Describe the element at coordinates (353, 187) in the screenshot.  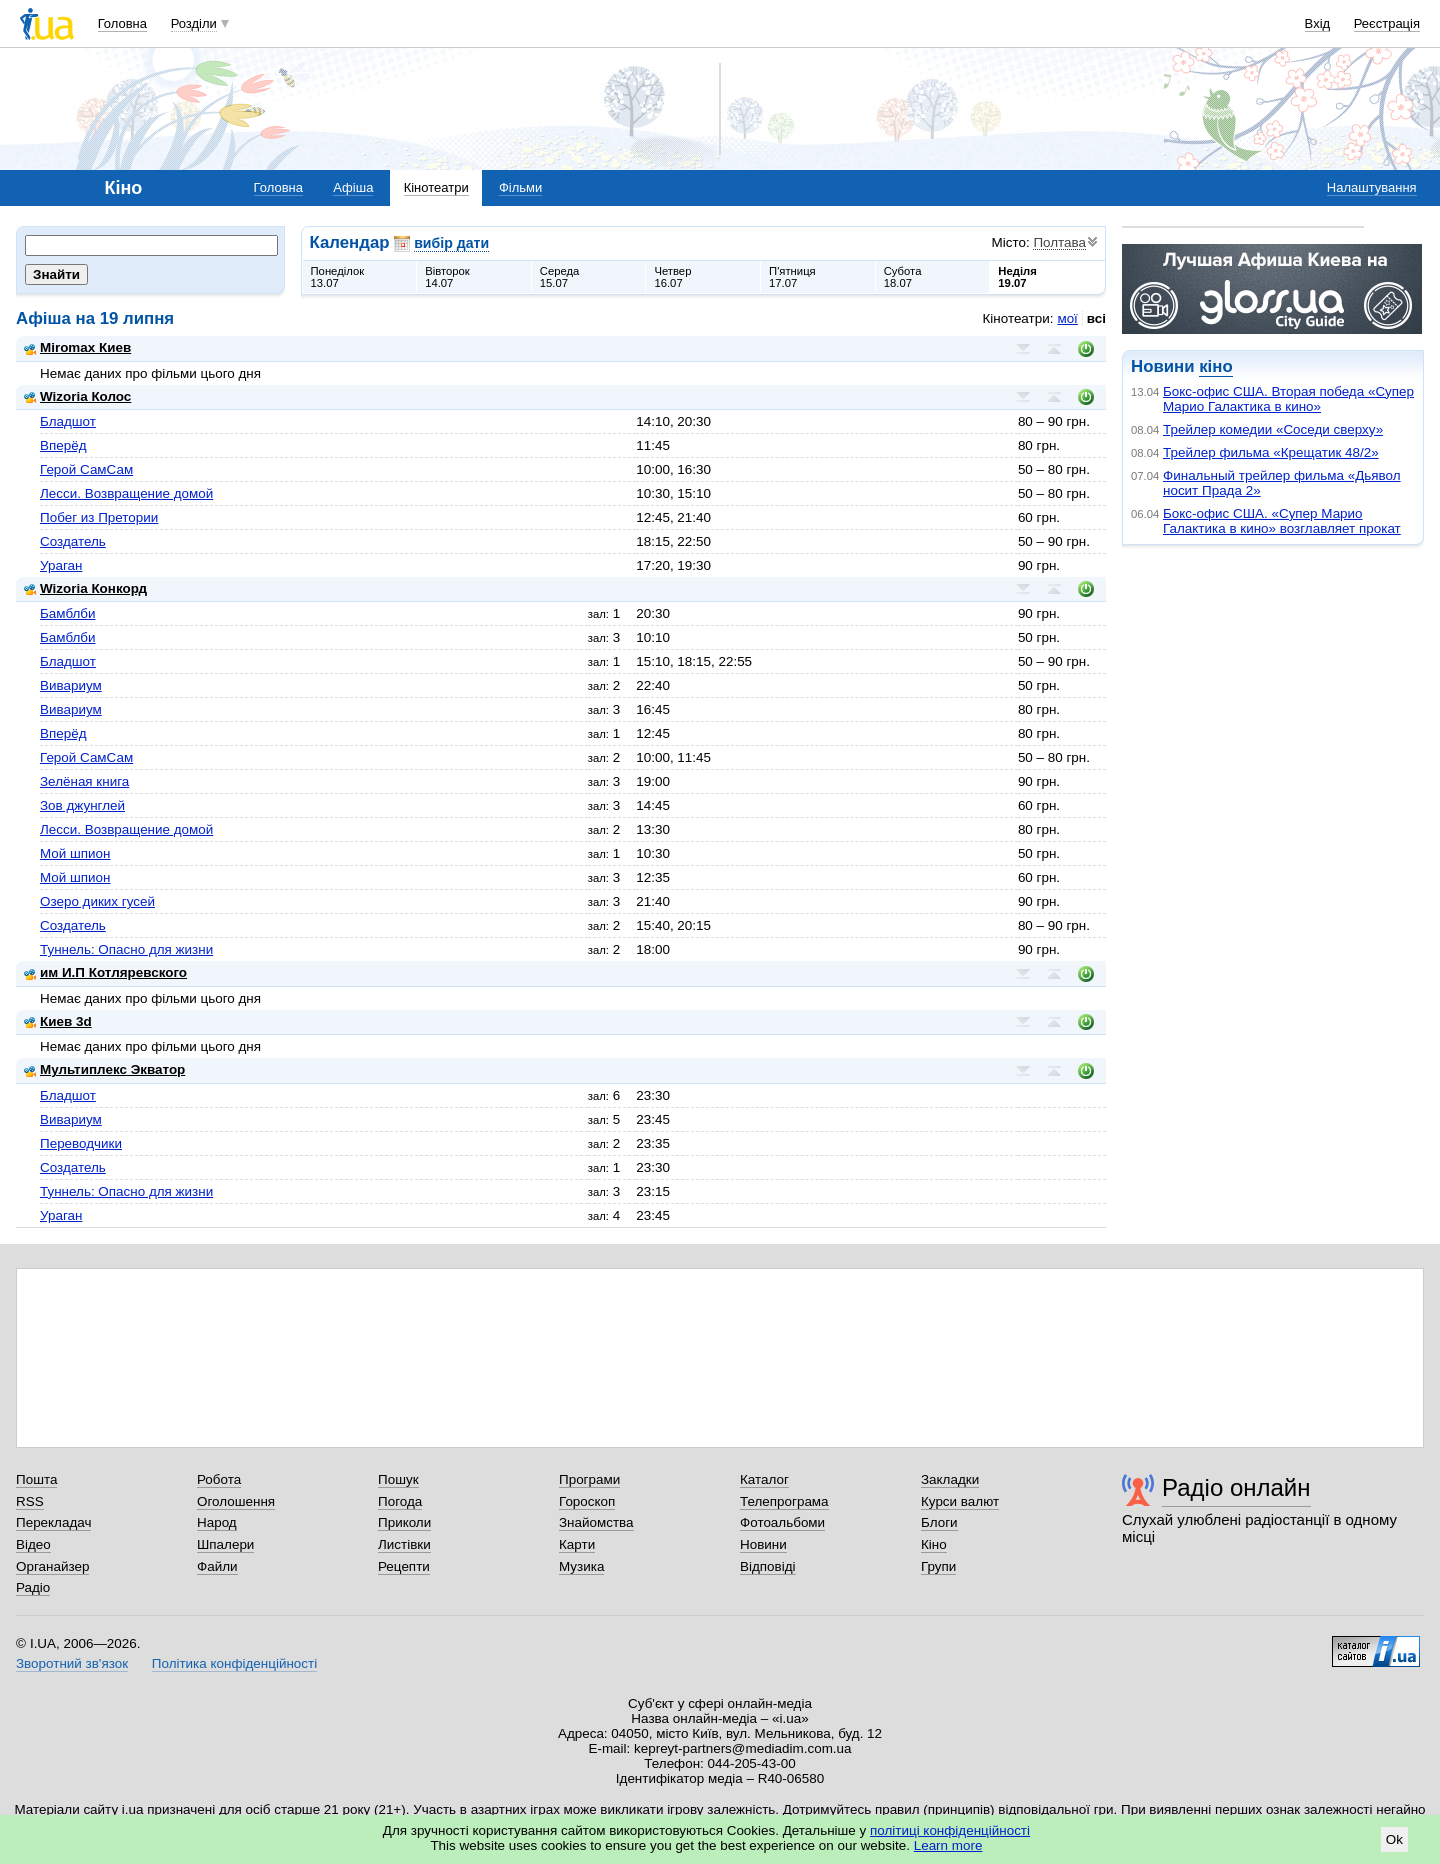
I see `Афіша` at that location.